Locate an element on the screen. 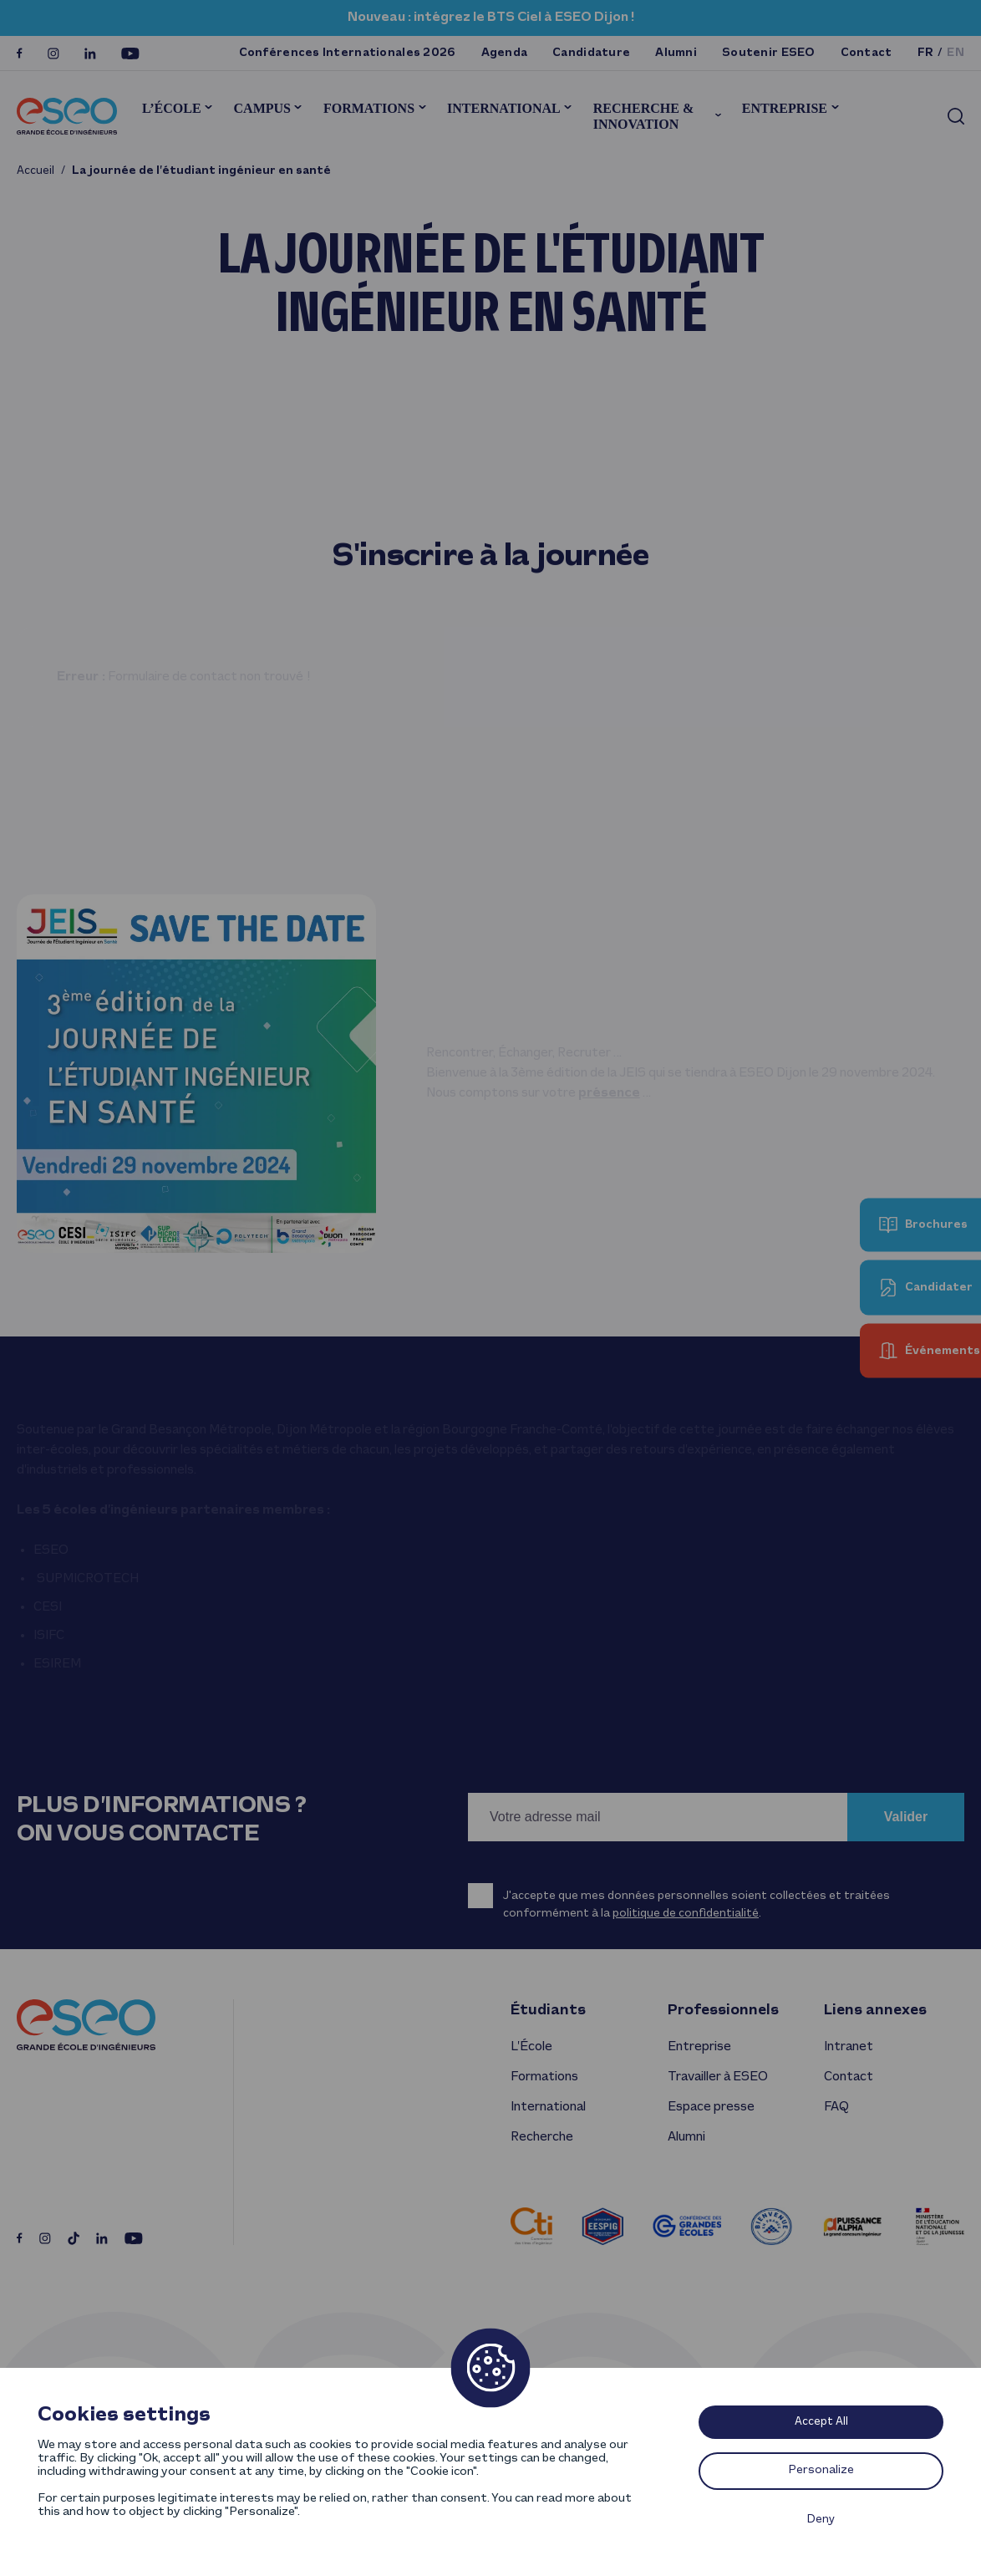 The width and height of the screenshot is (981, 2576). Étudiants is located at coordinates (548, 2011).